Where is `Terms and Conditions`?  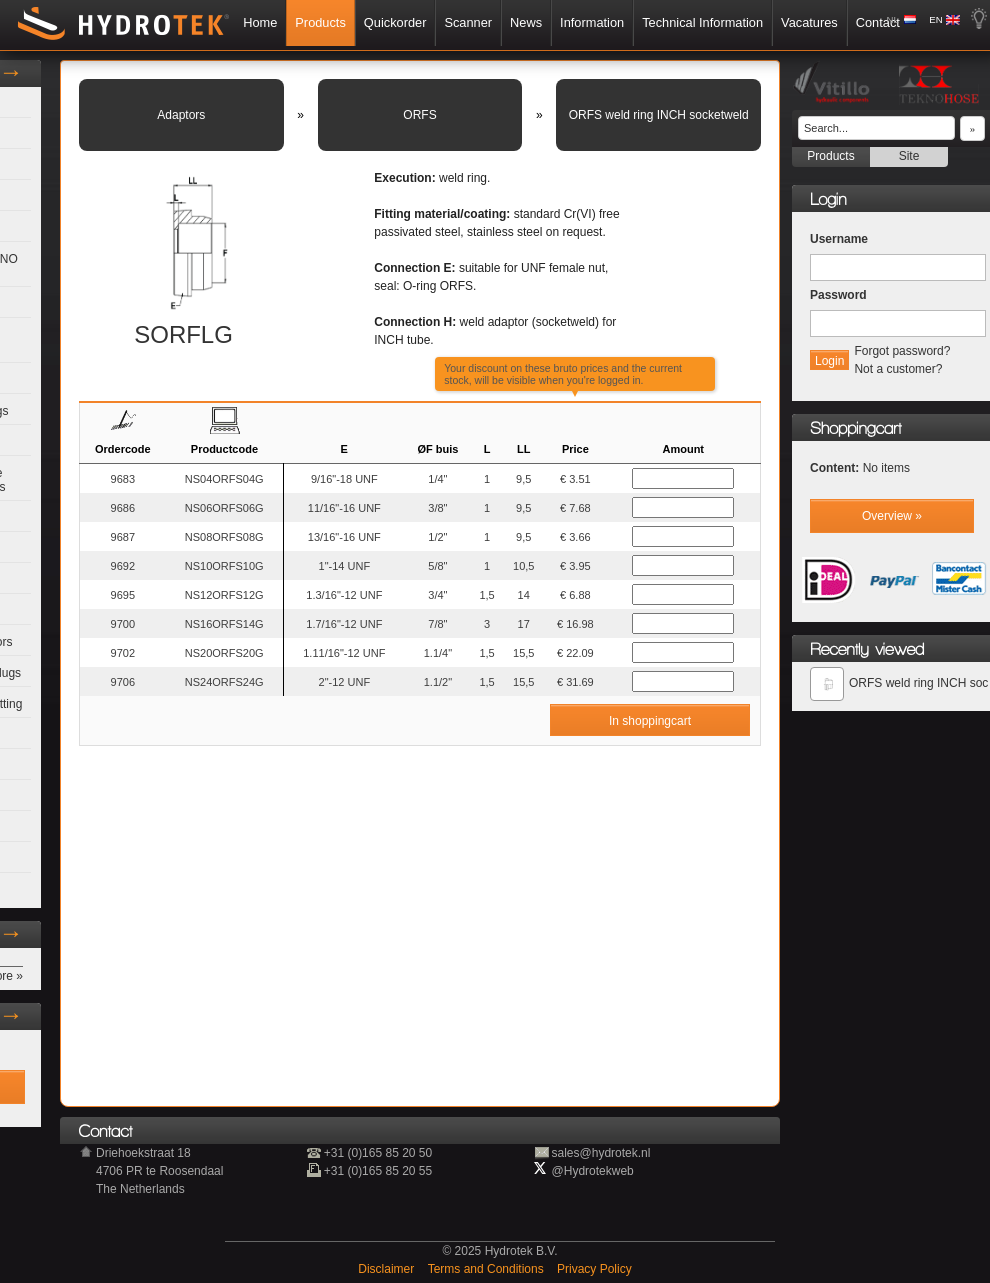
Terms and Conditions is located at coordinates (487, 1269).